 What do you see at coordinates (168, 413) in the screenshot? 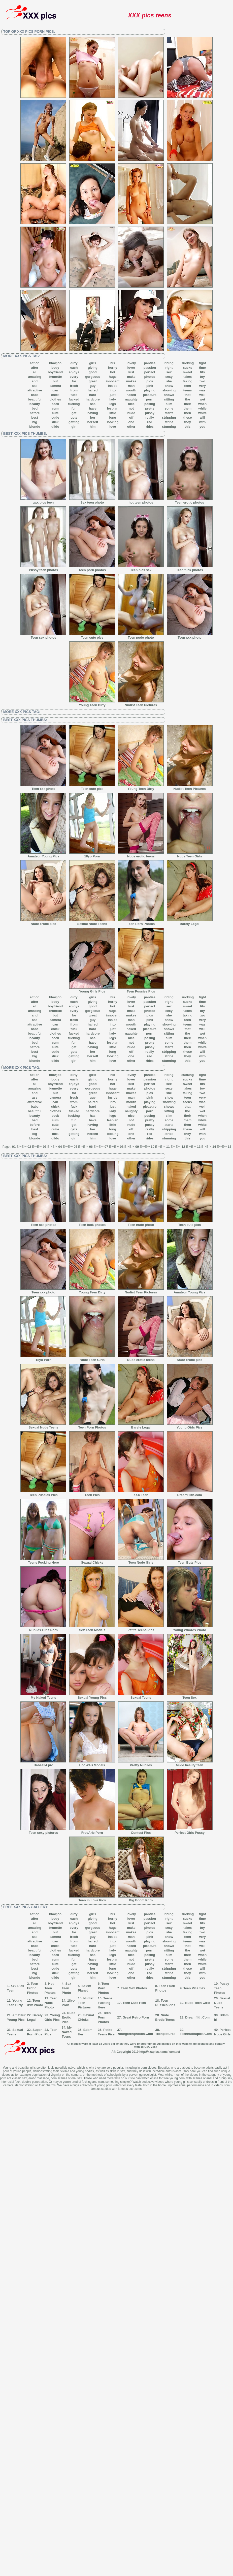
I see `starts` at bounding box center [168, 413].